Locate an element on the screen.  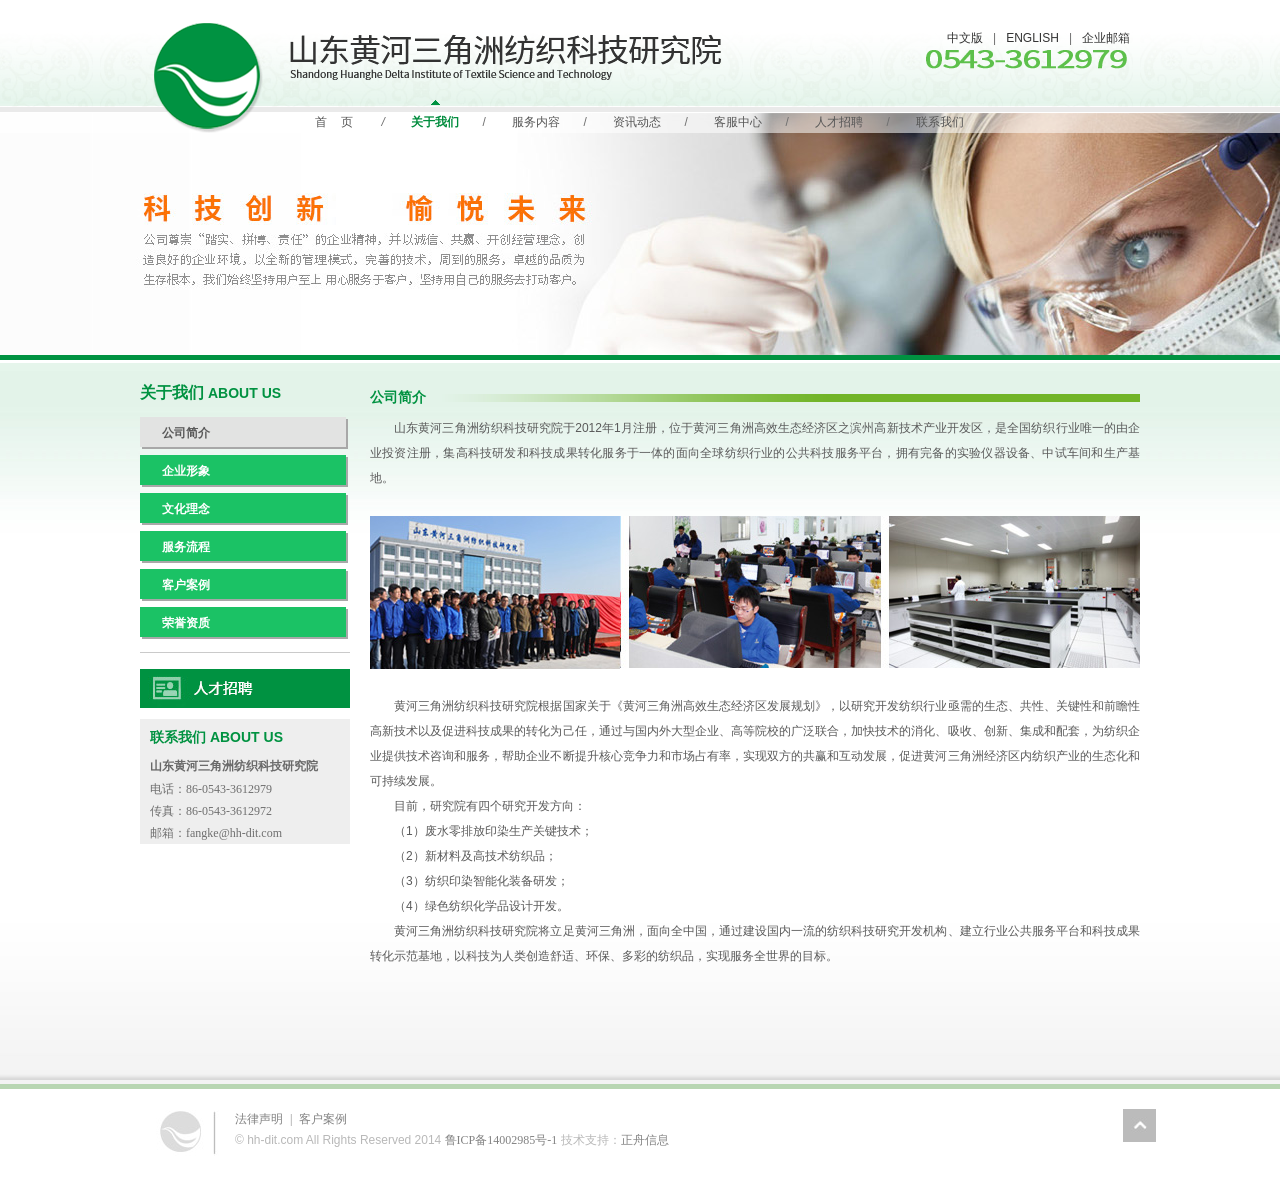
联系我们 is located at coordinates (940, 122).